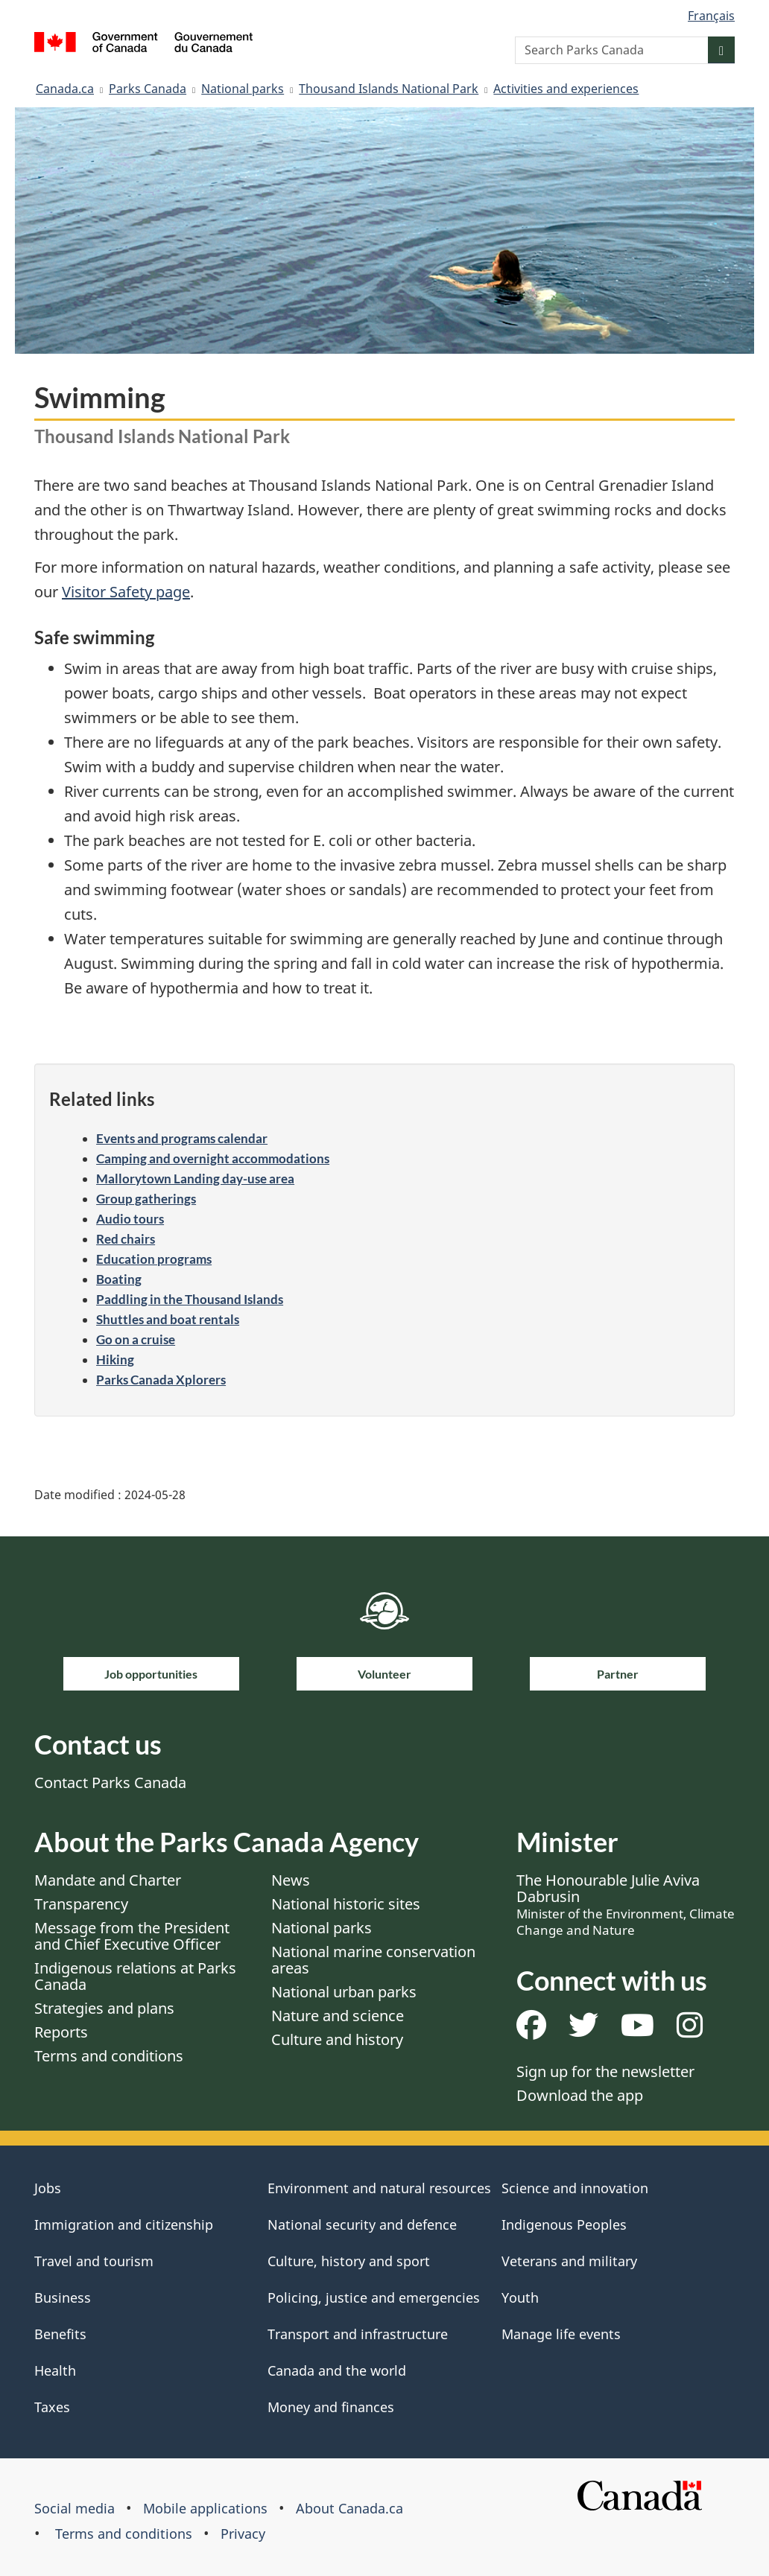 The image size is (769, 2576). Describe the element at coordinates (711, 15) in the screenshot. I see `Français` at that location.